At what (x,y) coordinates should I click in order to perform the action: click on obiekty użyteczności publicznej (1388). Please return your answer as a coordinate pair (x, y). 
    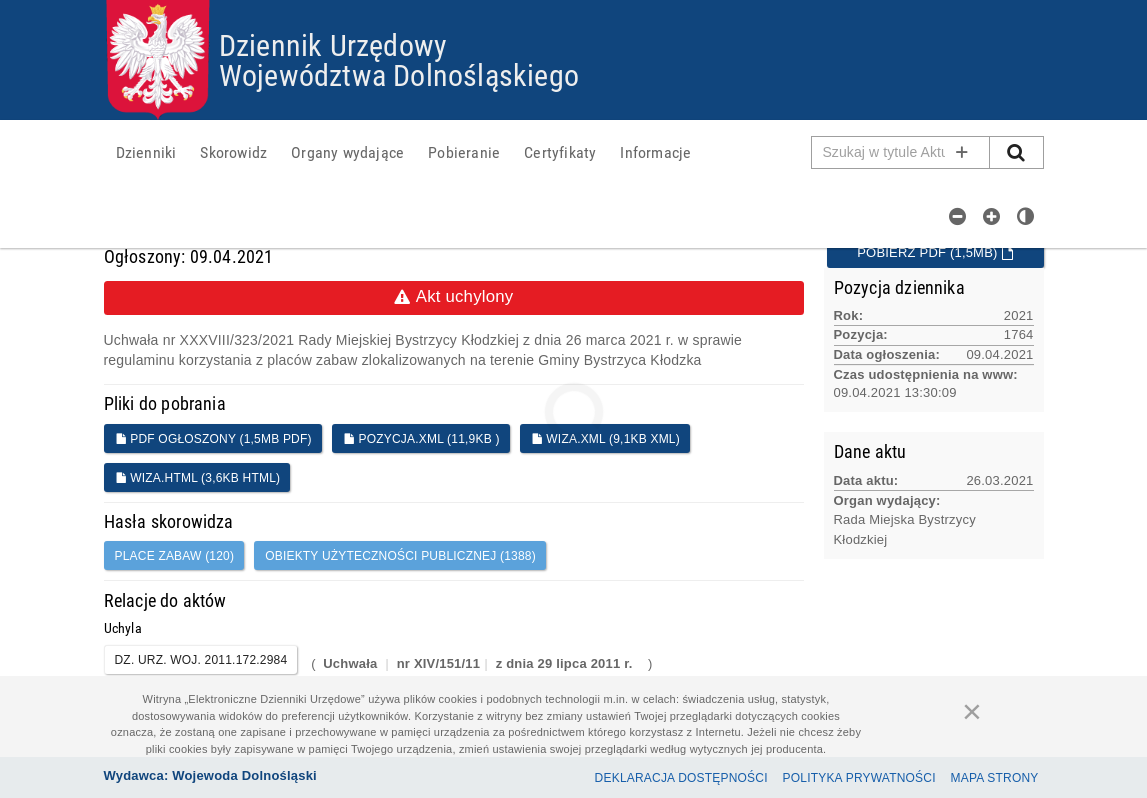
    Looking at the image, I should click on (400, 556).